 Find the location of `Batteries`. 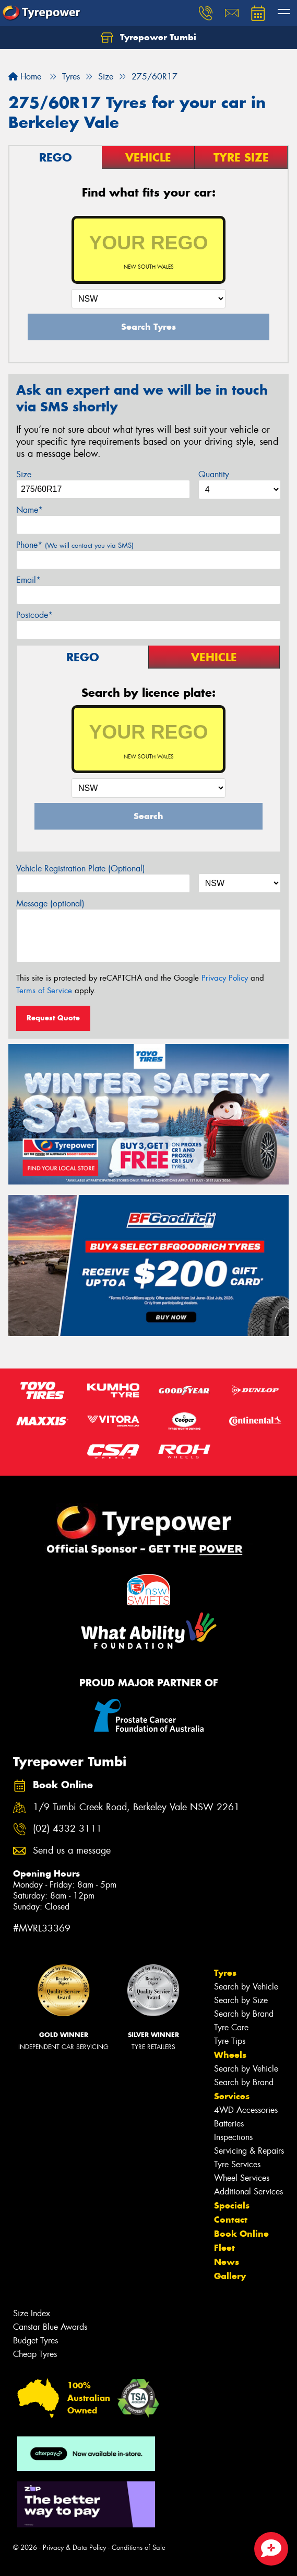

Batteries is located at coordinates (229, 2123).